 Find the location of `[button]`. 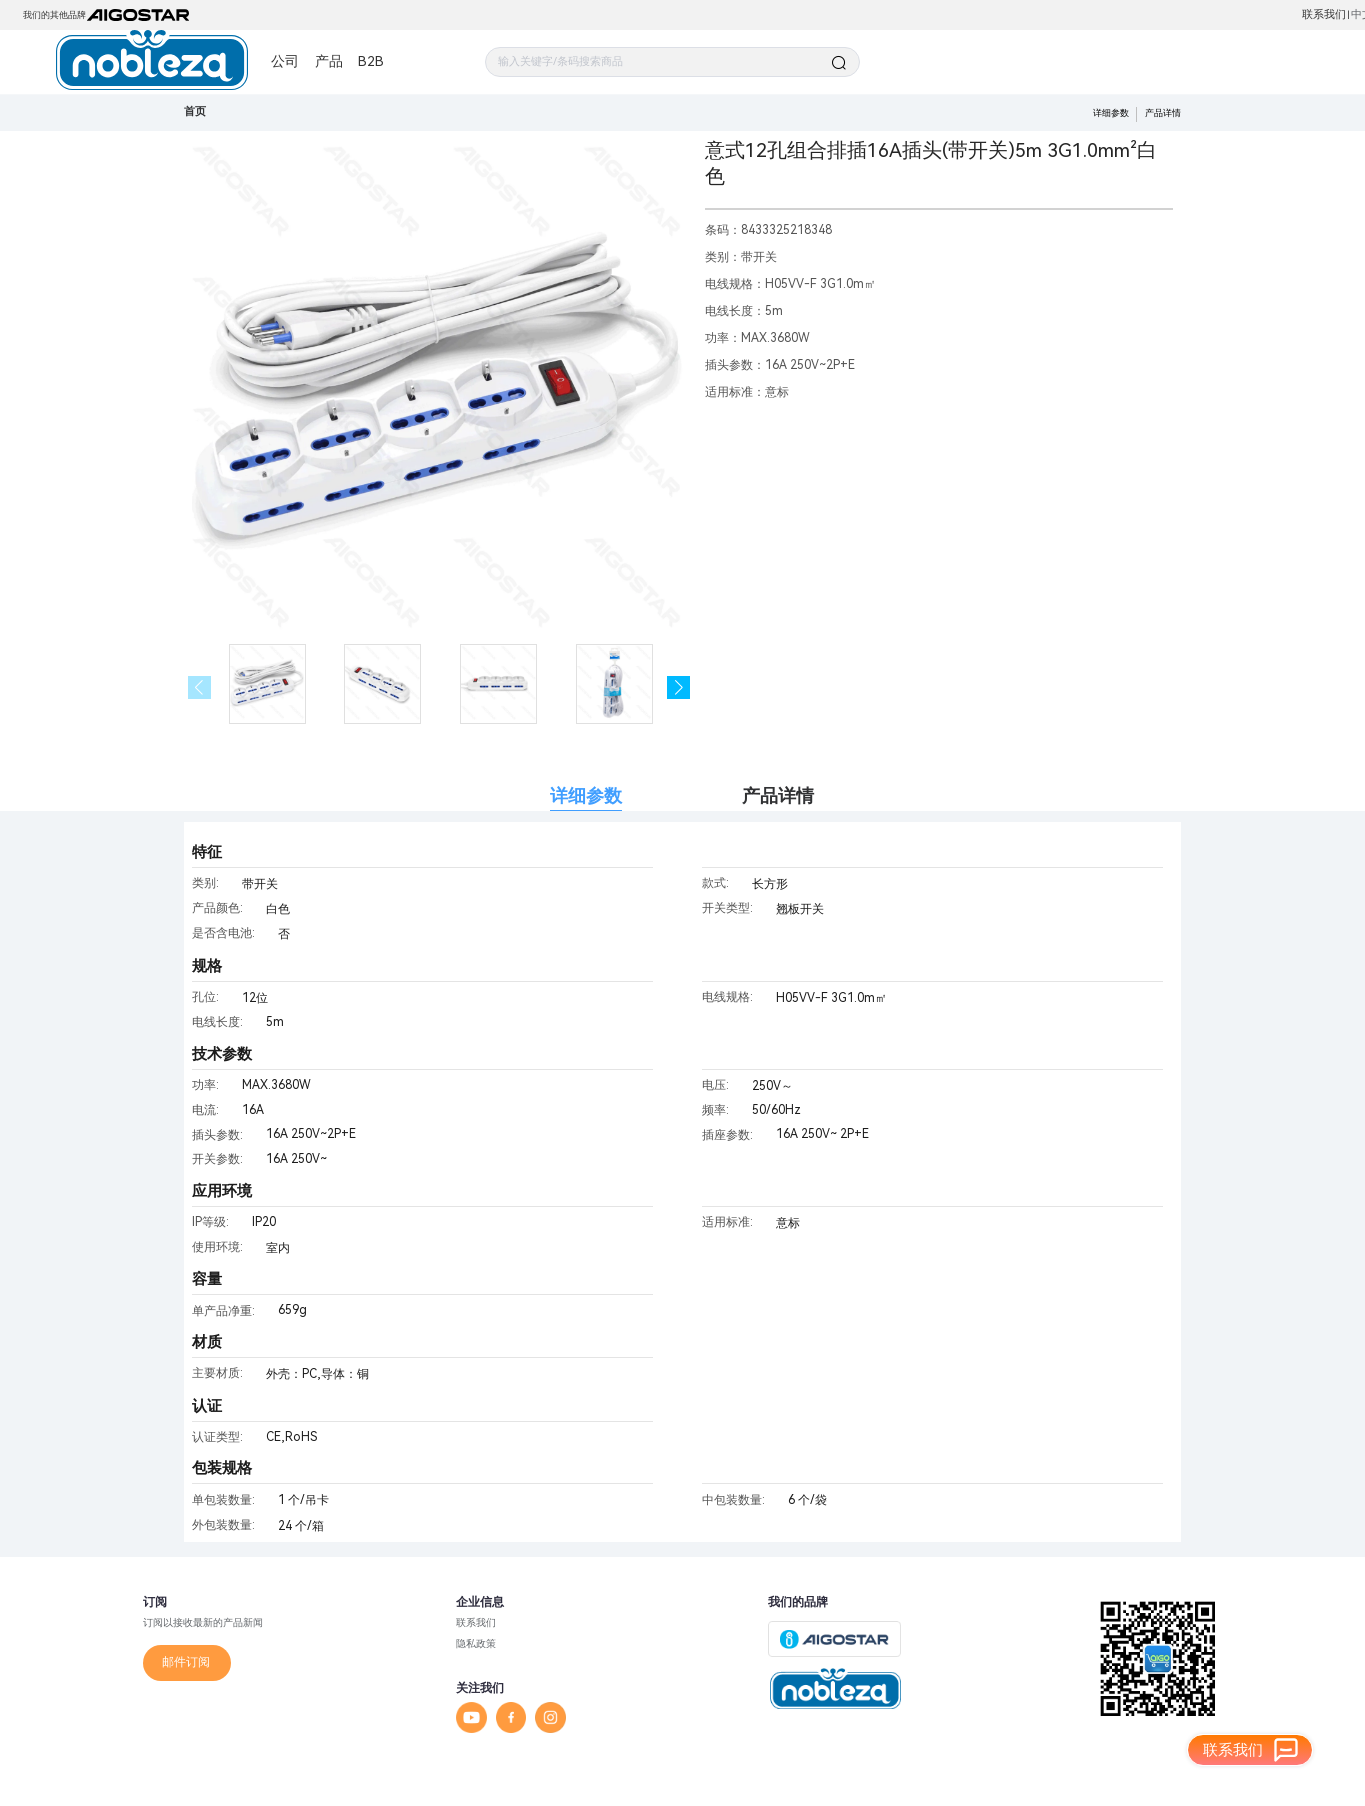

[button] is located at coordinates (678, 687).